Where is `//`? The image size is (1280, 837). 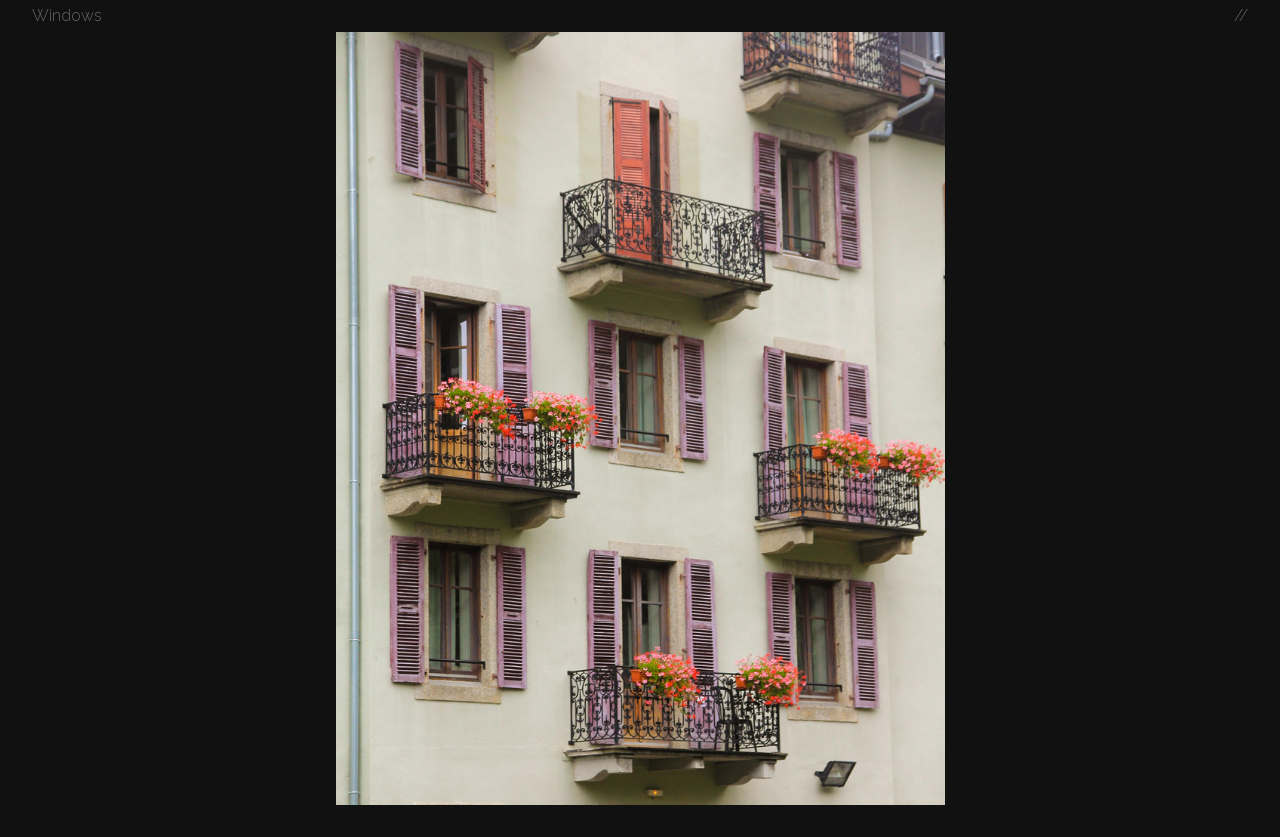
// is located at coordinates (1241, 15).